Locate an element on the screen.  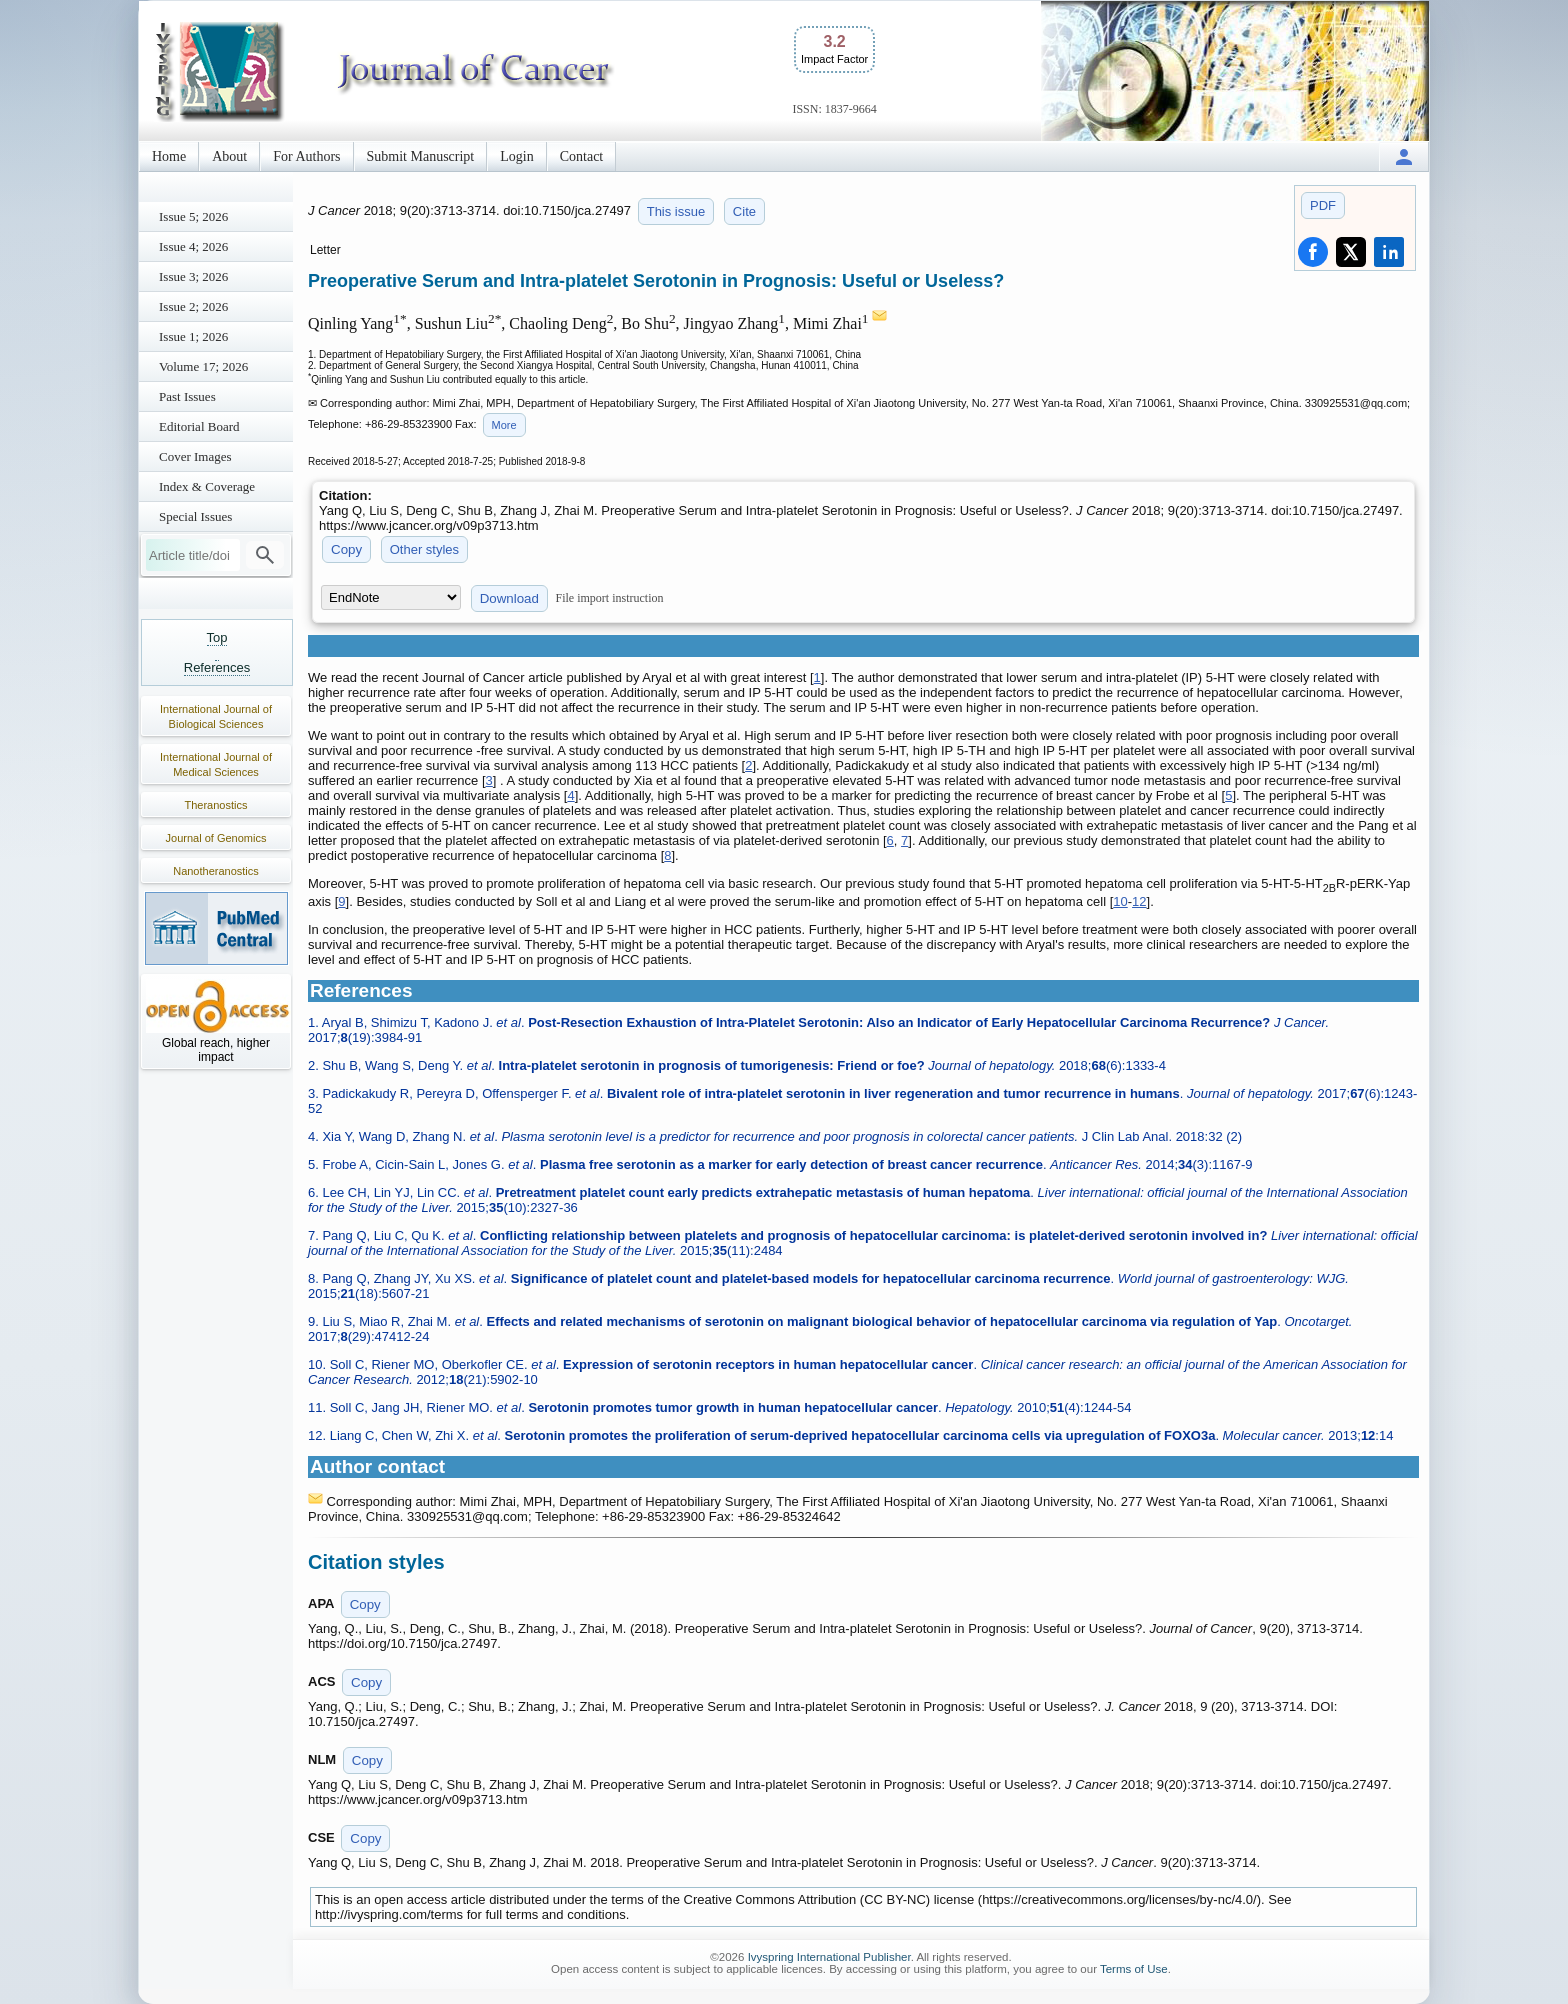
Issue 4; 2026 is located at coordinates (193, 246).